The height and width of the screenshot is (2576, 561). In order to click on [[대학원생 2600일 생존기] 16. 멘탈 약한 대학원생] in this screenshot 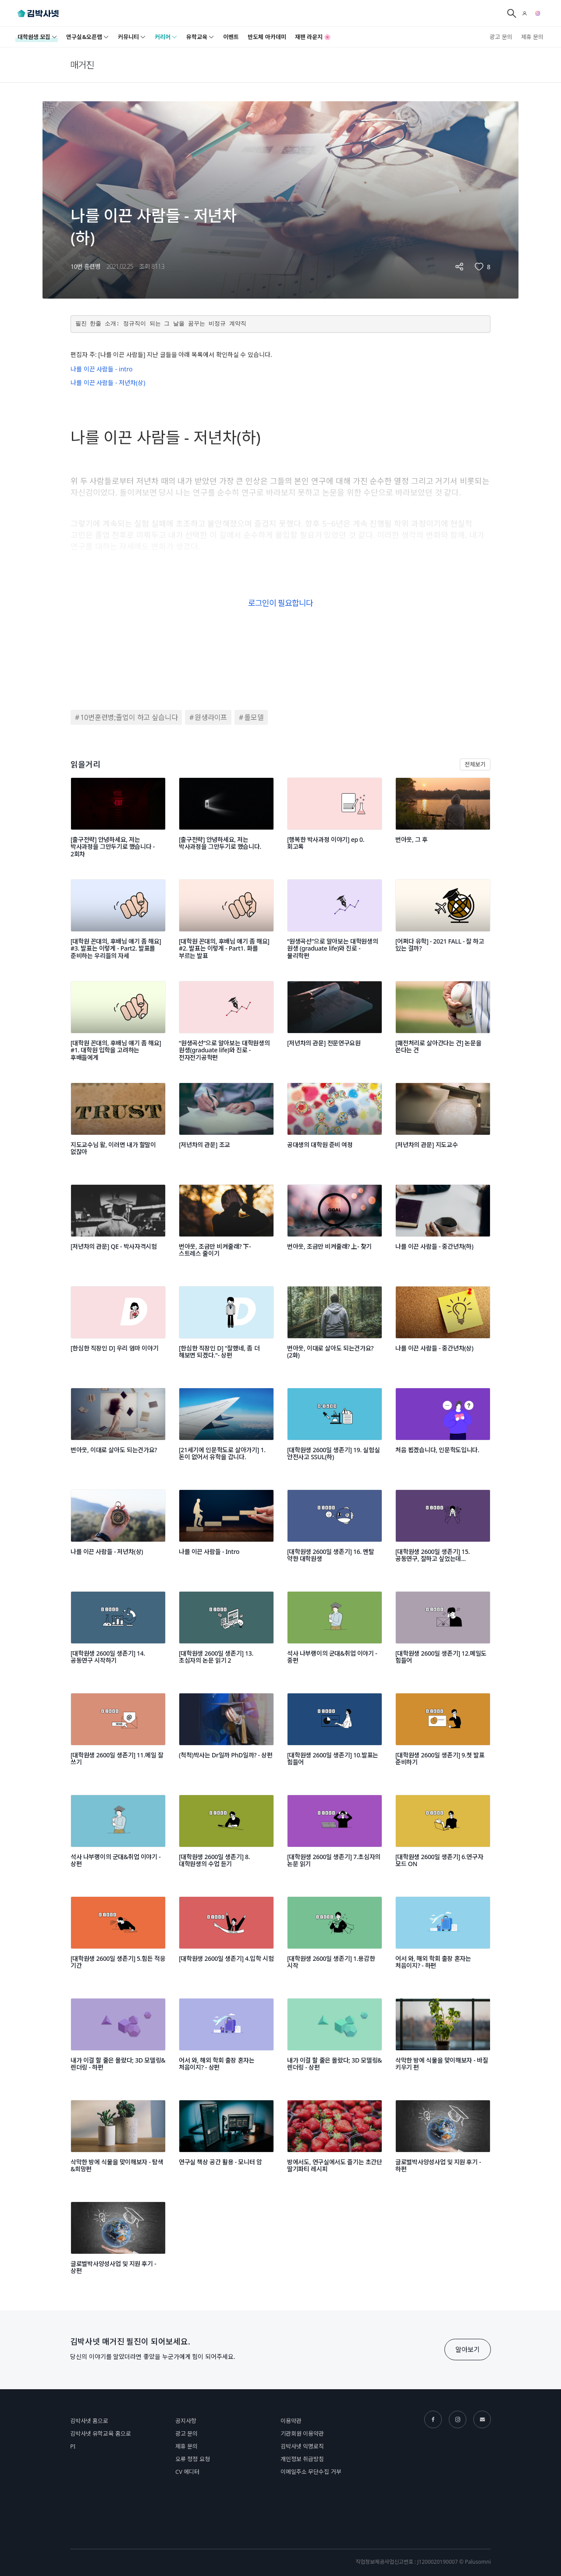, I will do `click(334, 1532)`.